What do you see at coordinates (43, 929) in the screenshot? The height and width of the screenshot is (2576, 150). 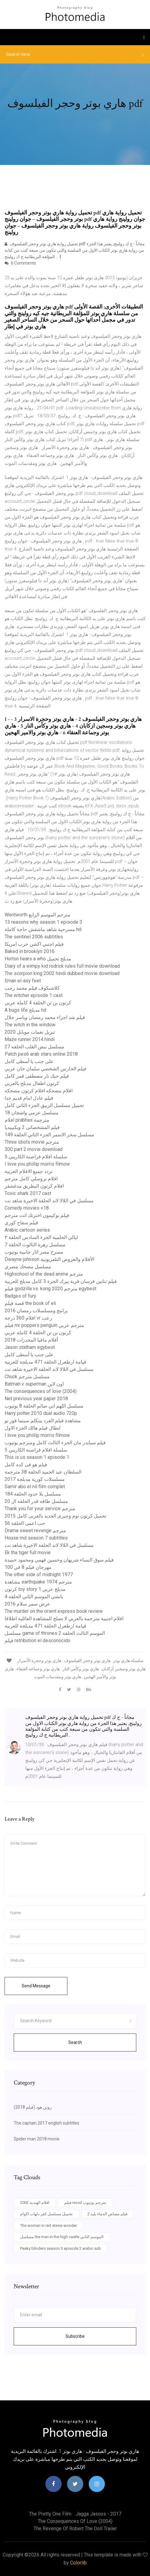 I see `مسرحية شاهد ماشفش حاجة كاملة hd` at bounding box center [43, 929].